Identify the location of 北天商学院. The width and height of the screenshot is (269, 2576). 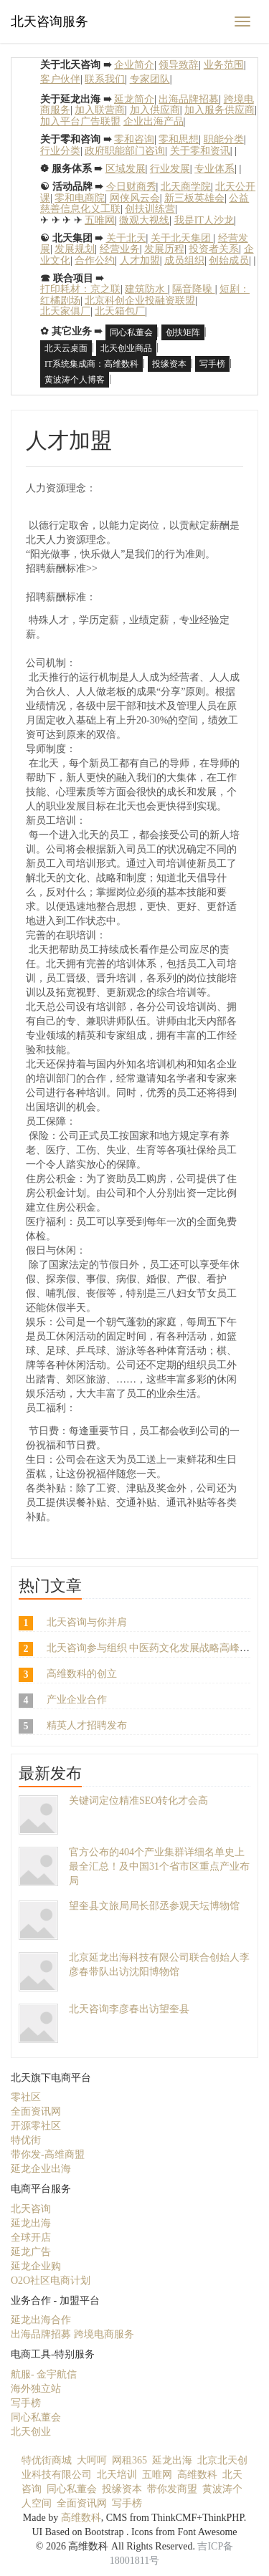
(186, 186).